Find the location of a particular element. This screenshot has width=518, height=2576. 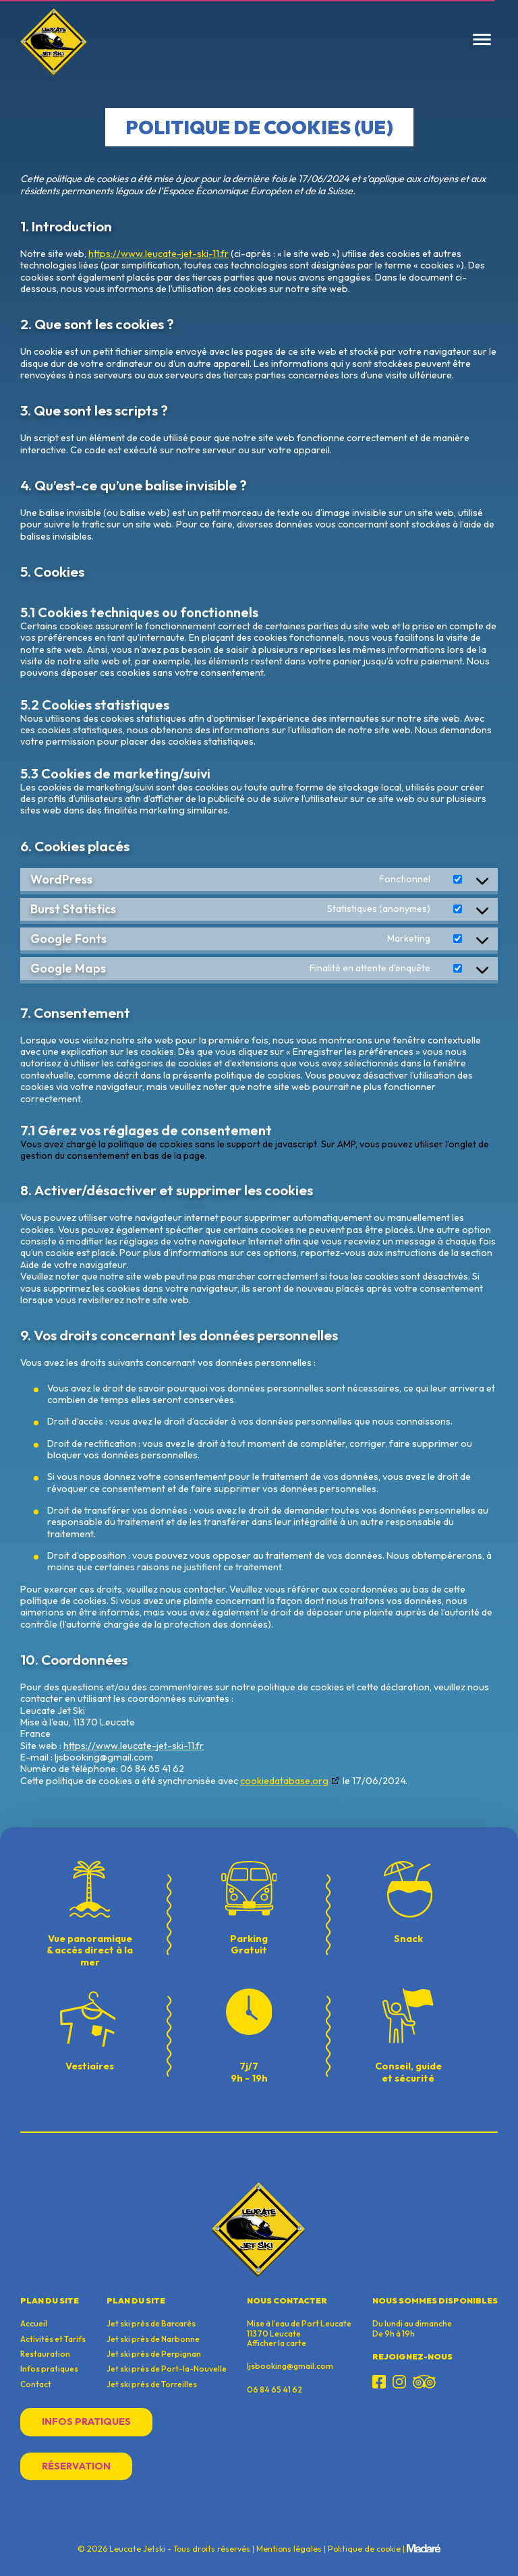

Jet ski près de Port-la-Nouvelle is located at coordinates (167, 2369).